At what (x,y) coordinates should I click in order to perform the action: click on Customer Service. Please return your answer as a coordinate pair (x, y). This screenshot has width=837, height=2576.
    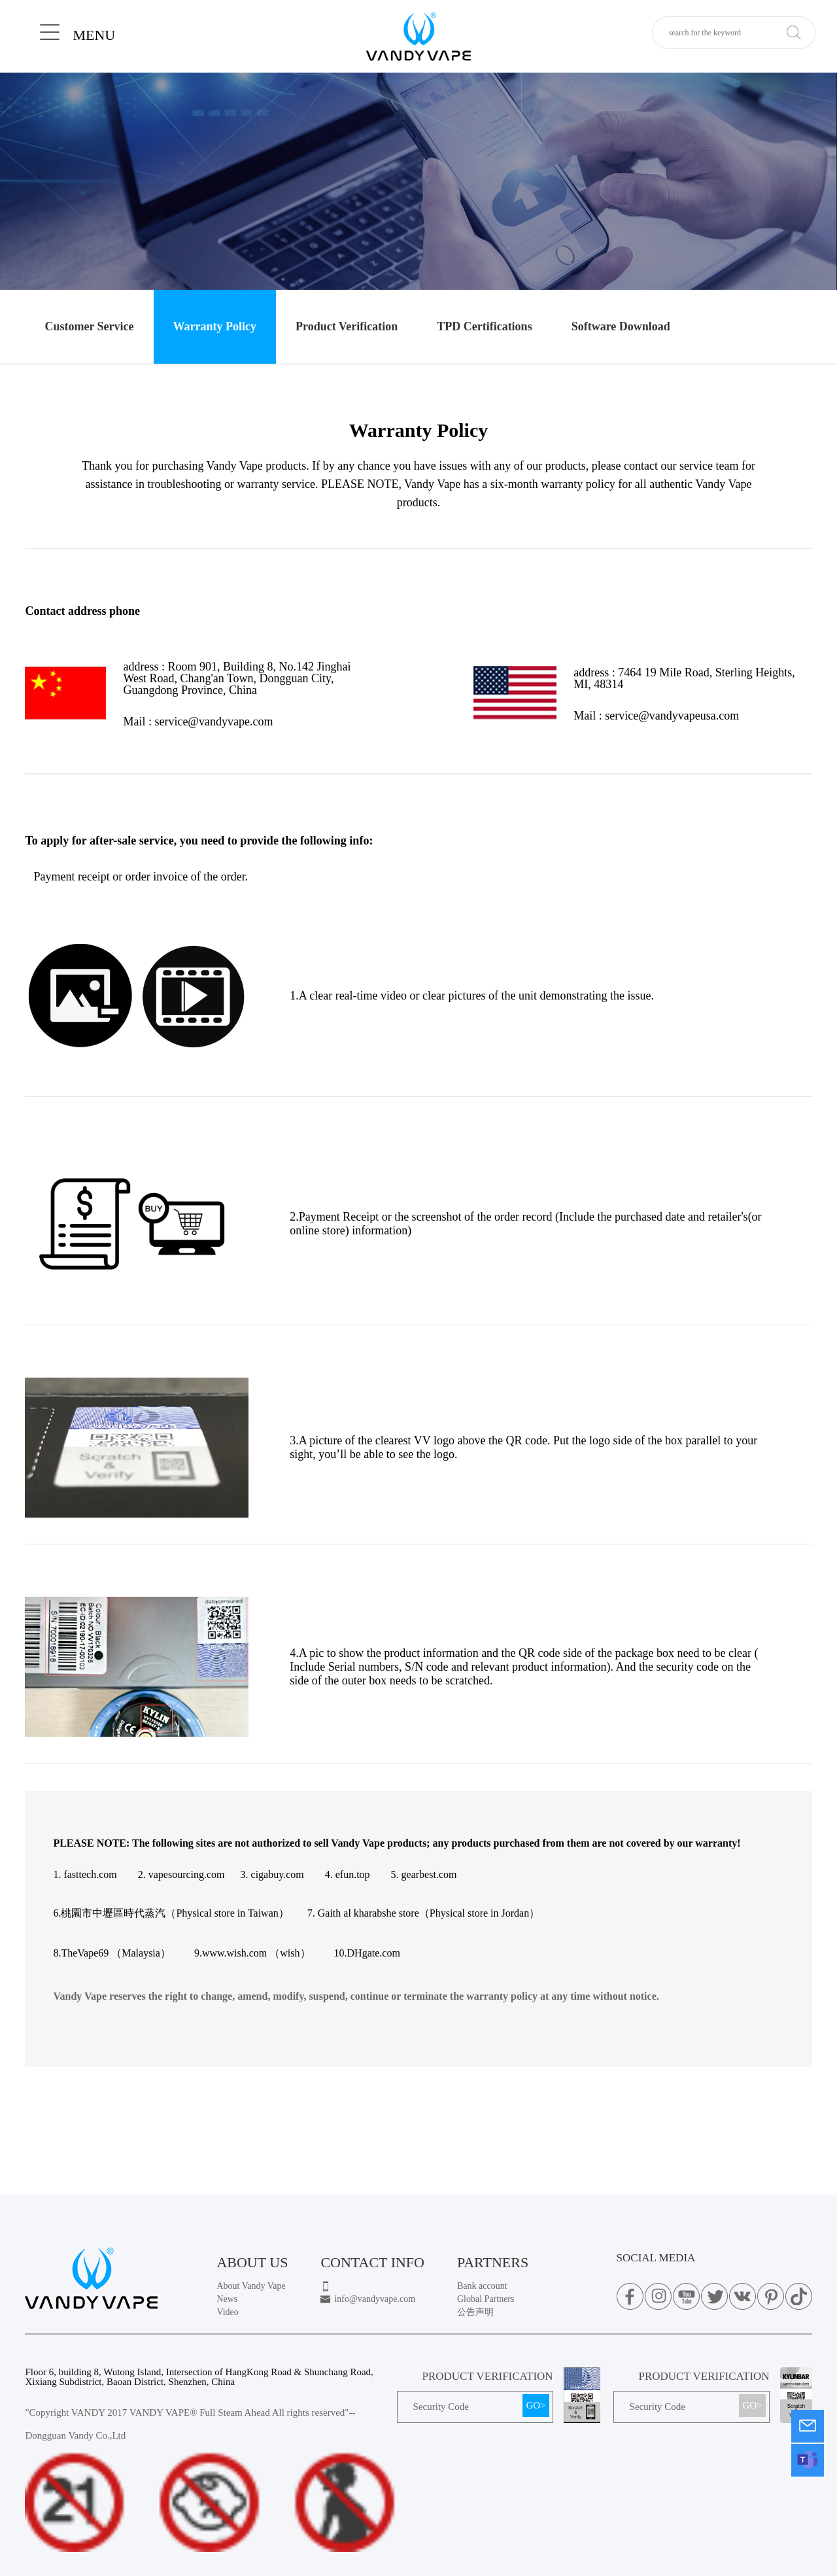
    Looking at the image, I should click on (88, 326).